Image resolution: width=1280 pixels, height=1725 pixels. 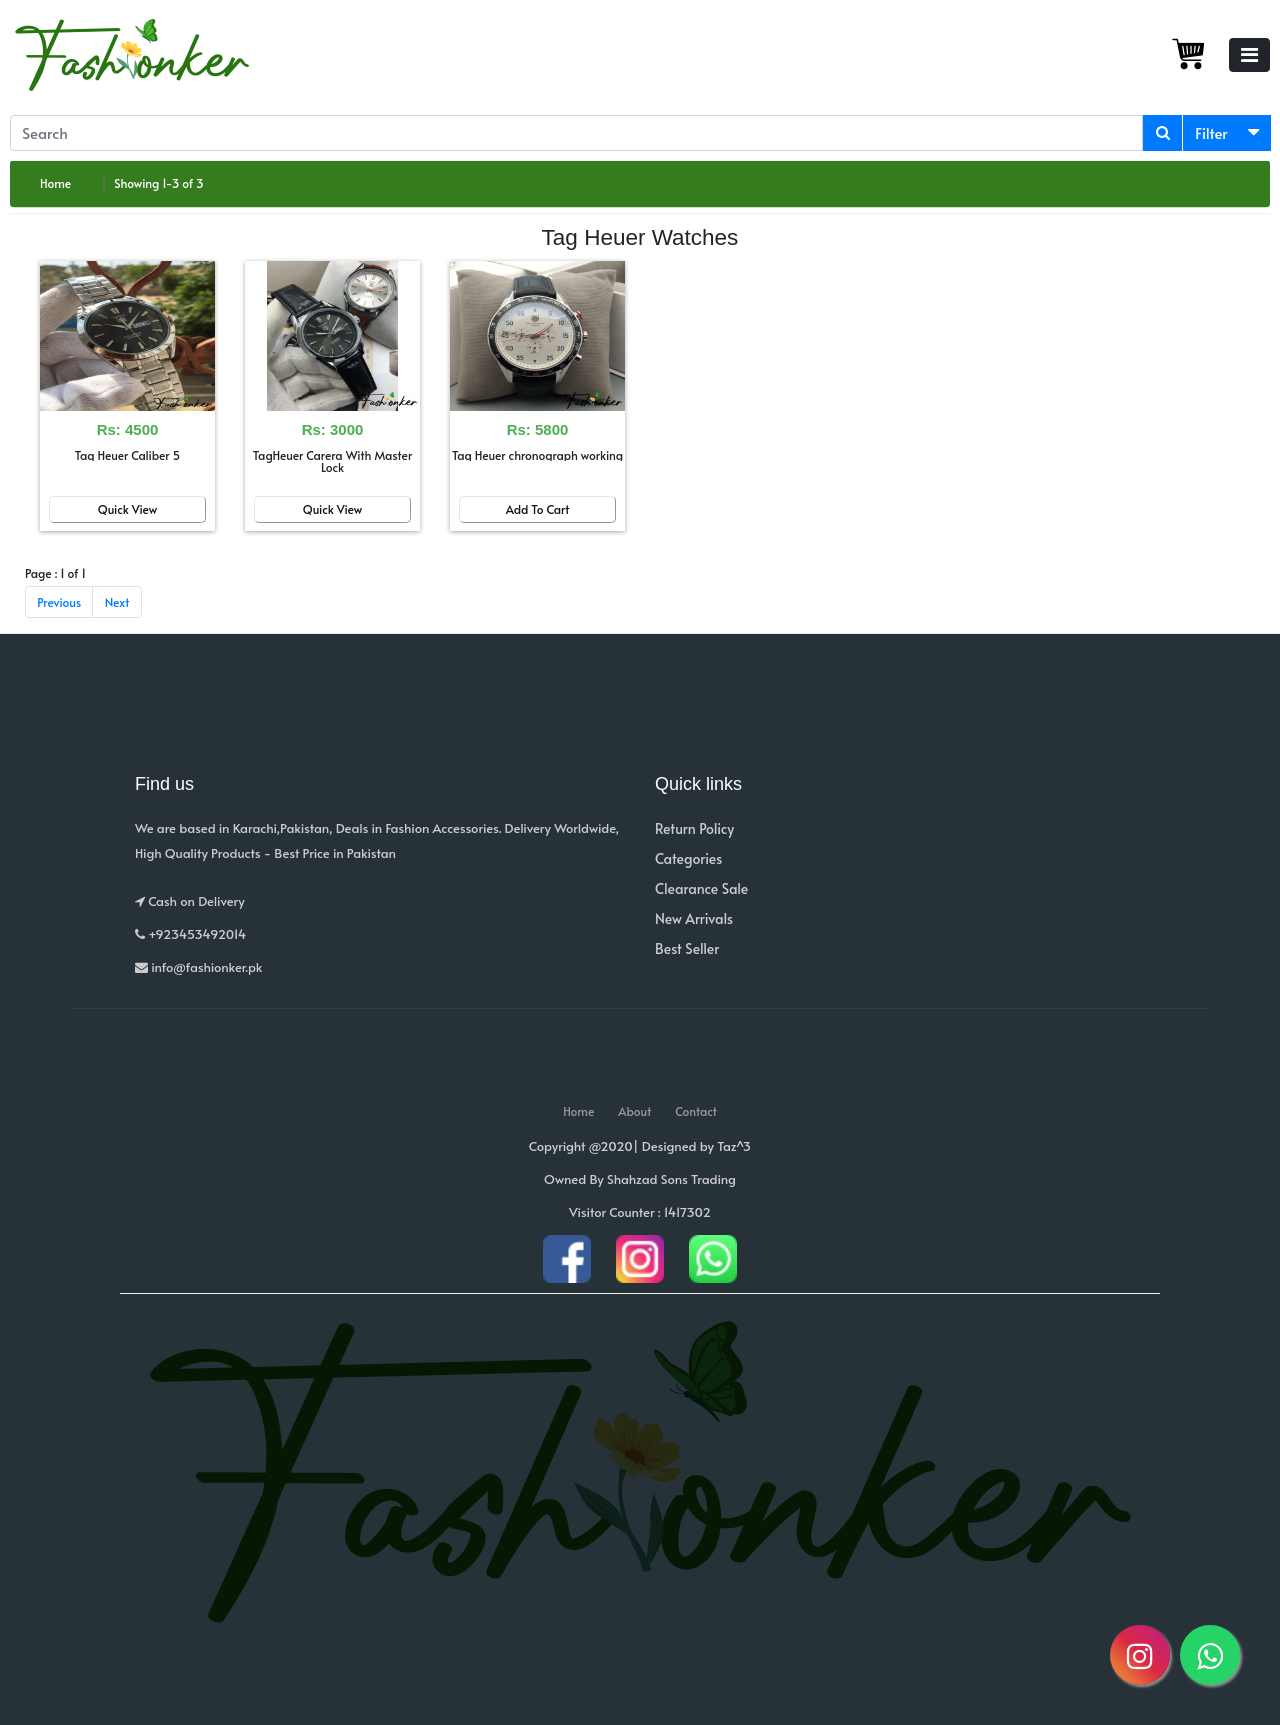 What do you see at coordinates (128, 509) in the screenshot?
I see `Quick View` at bounding box center [128, 509].